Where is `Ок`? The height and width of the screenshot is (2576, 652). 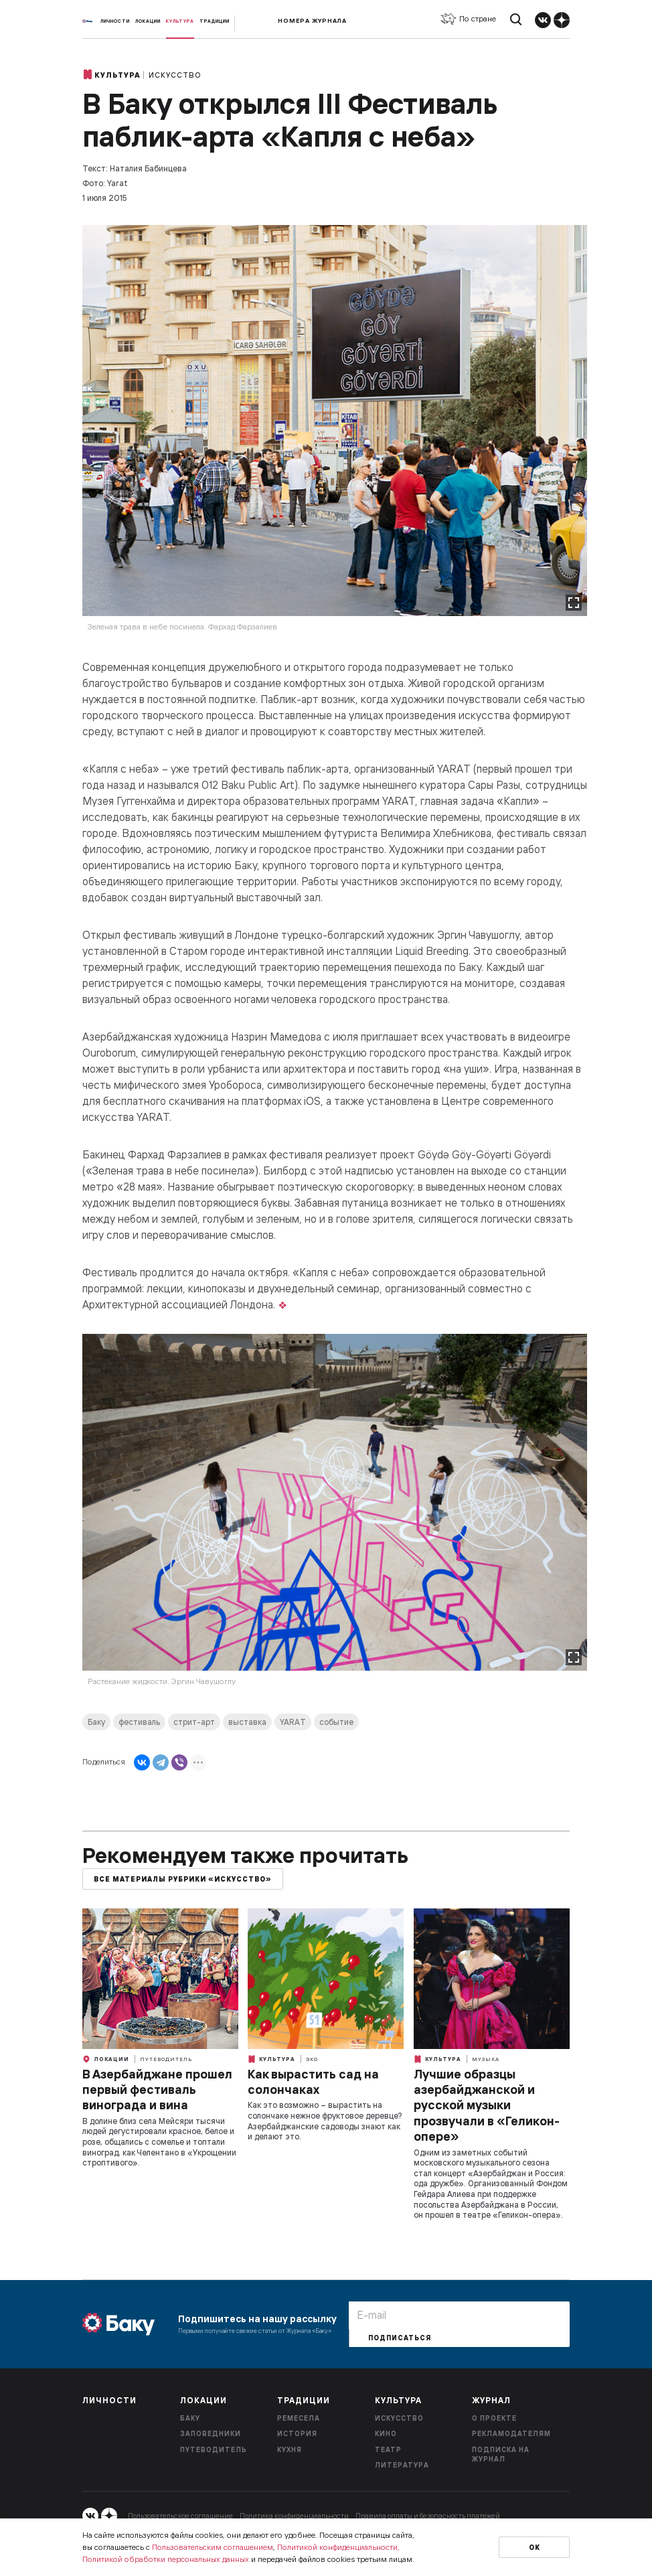 Ок is located at coordinates (534, 2547).